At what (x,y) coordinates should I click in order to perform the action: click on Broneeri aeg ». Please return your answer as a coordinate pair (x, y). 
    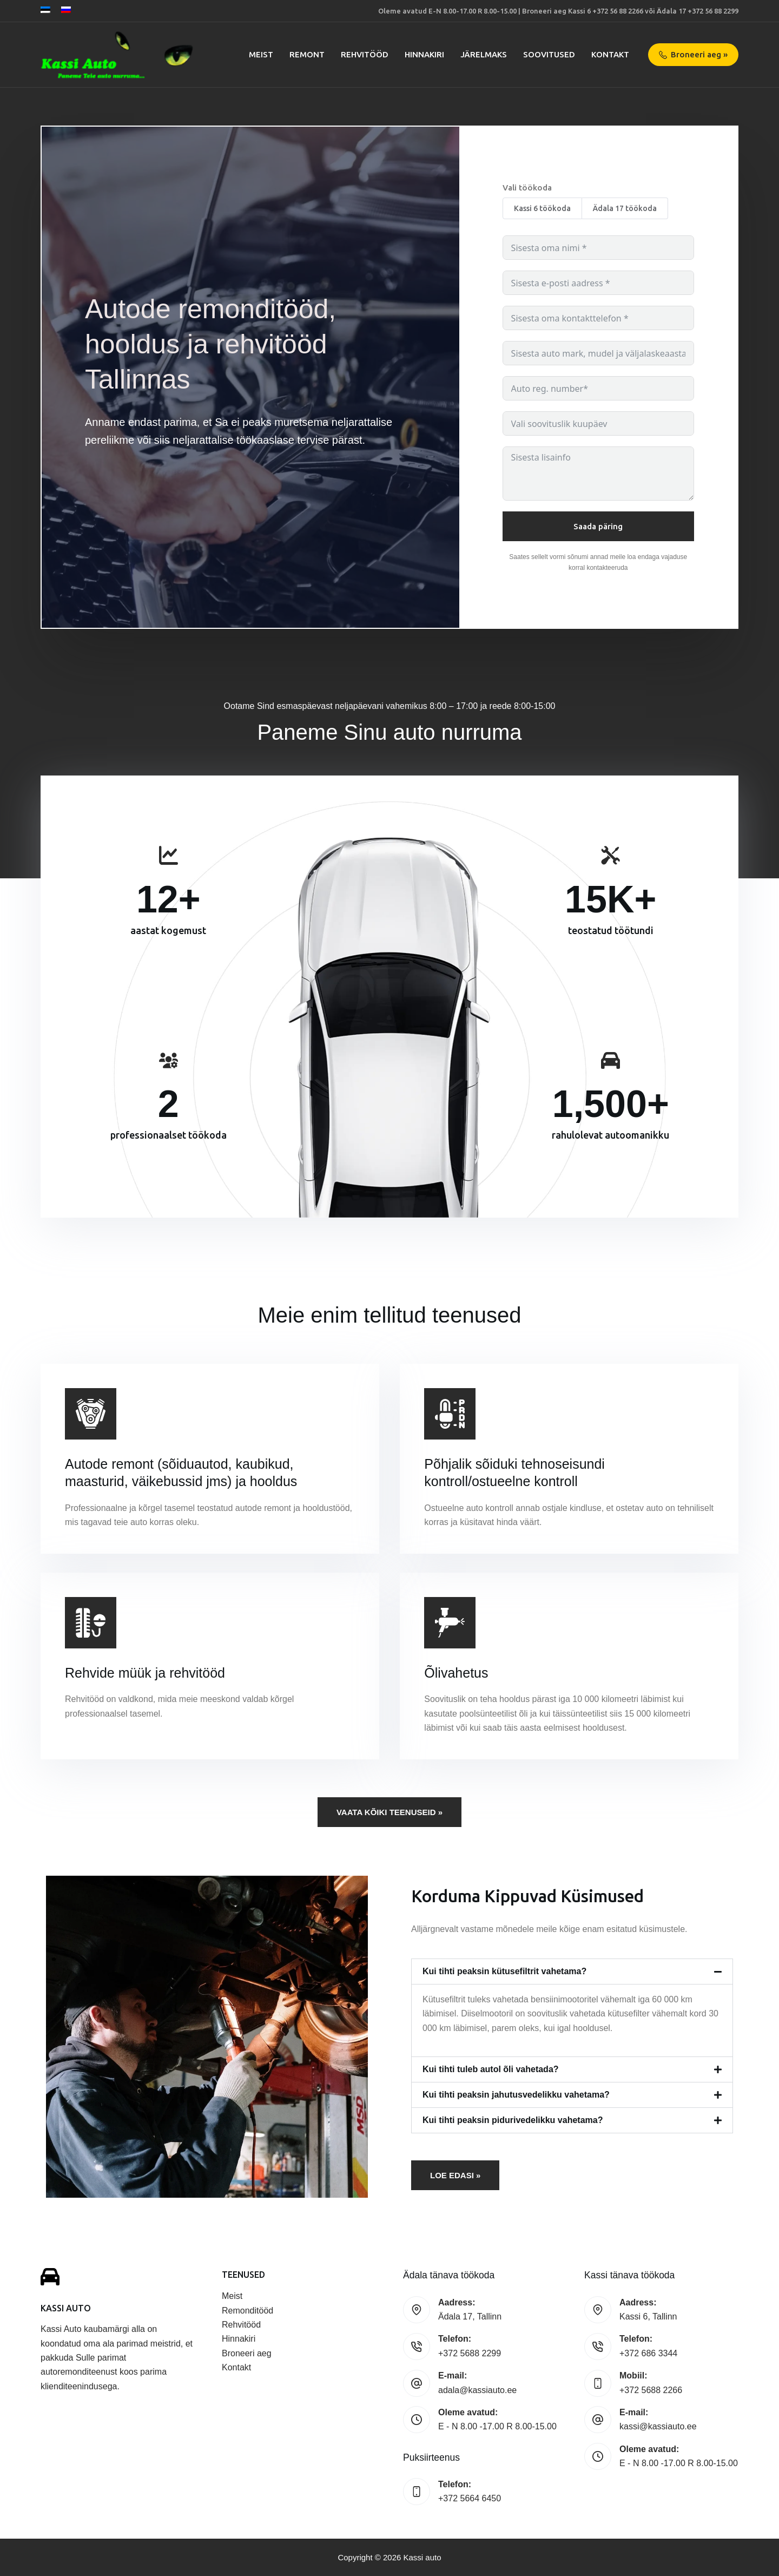
    Looking at the image, I should click on (693, 54).